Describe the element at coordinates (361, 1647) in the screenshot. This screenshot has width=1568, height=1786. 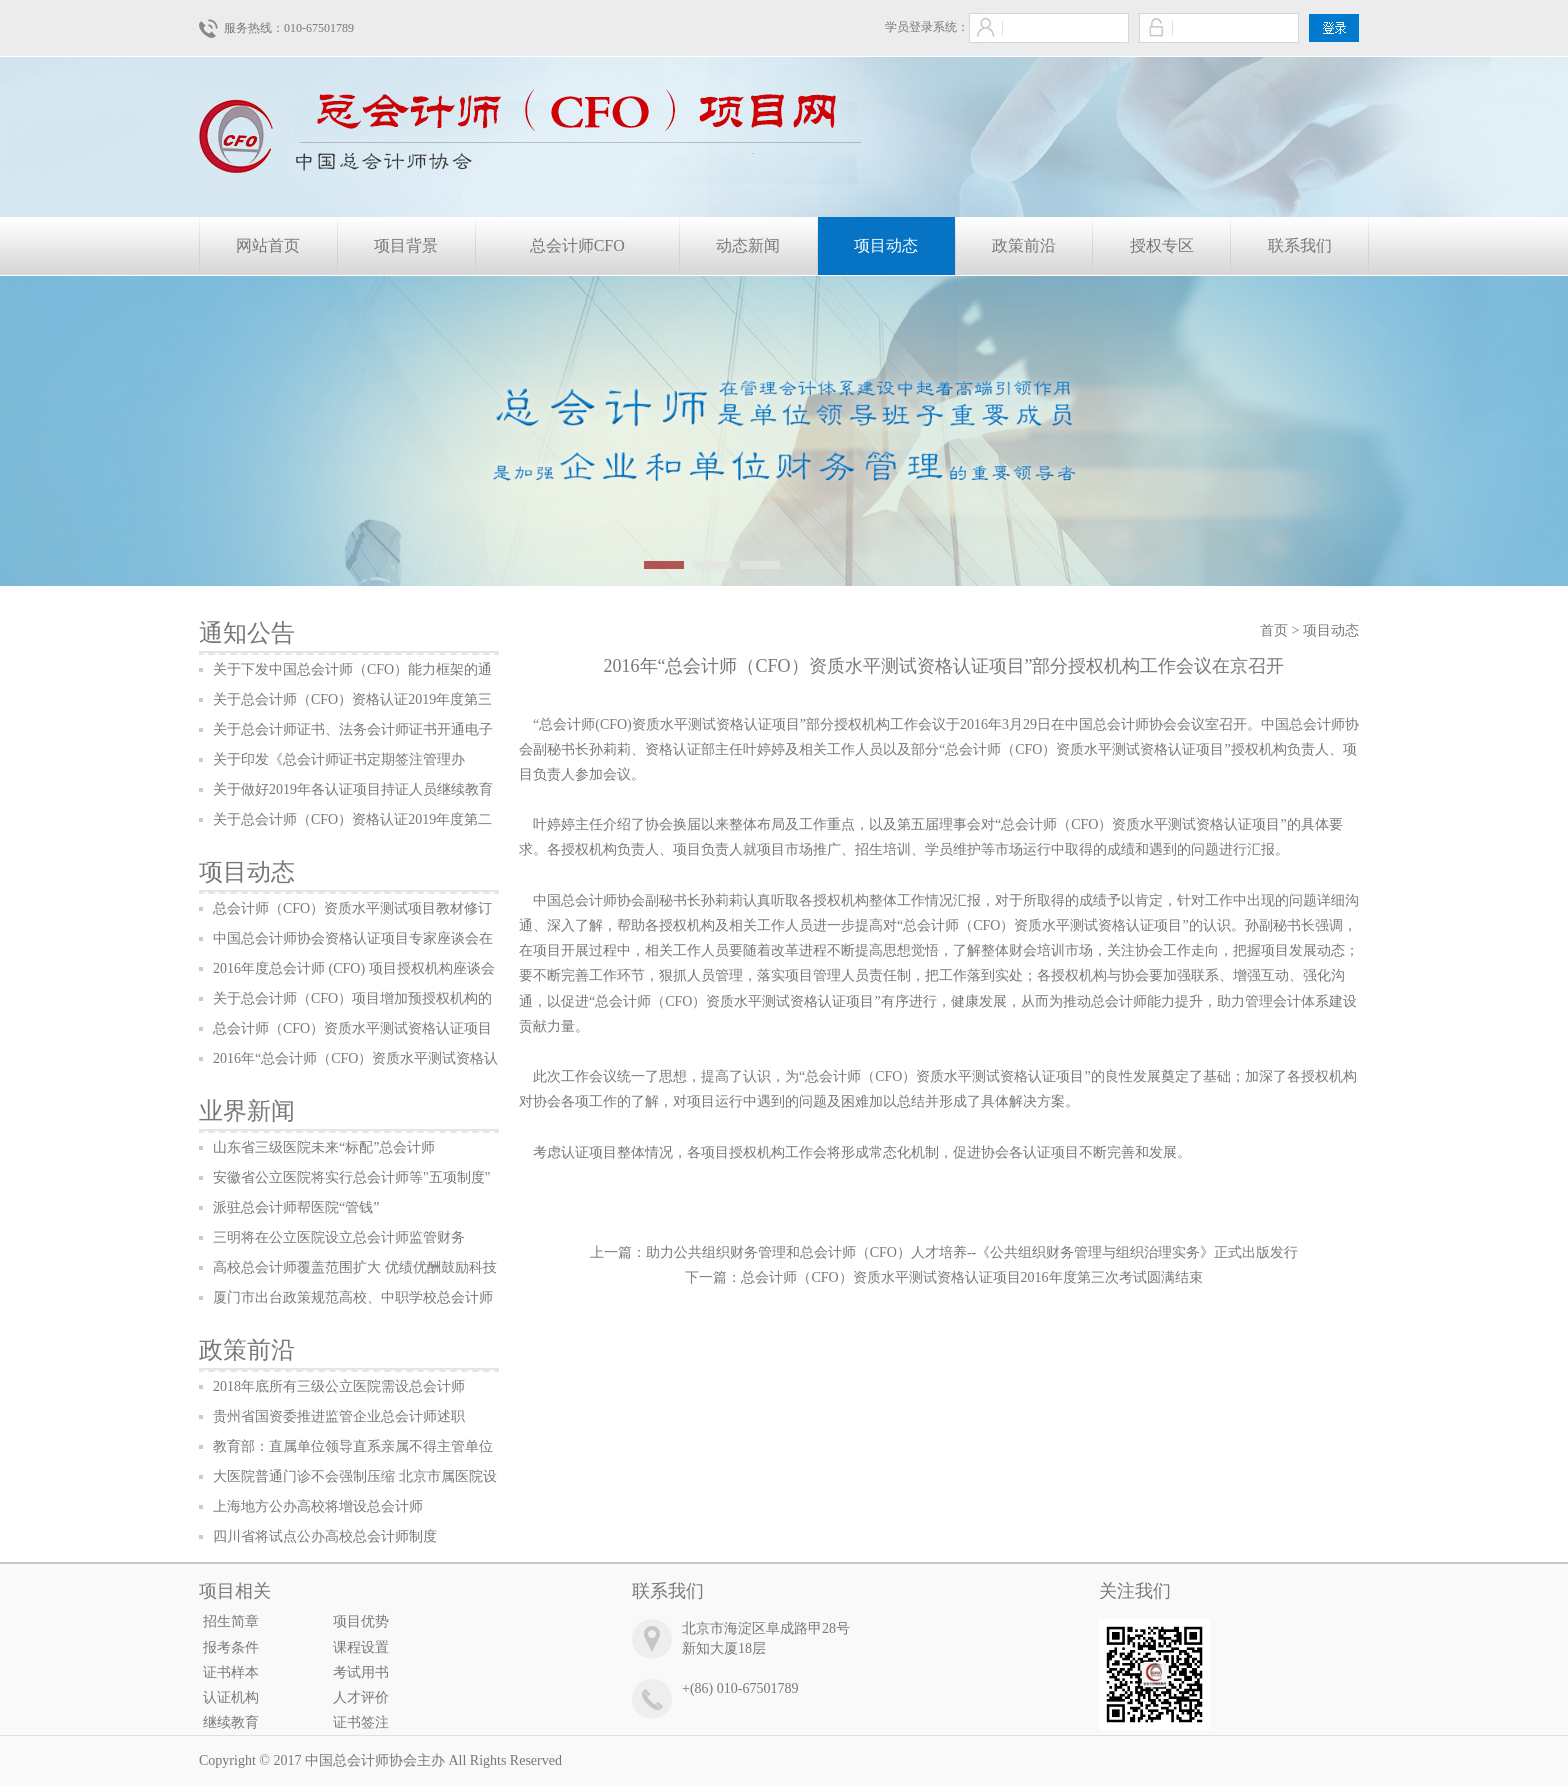
I see `课程设置` at that location.